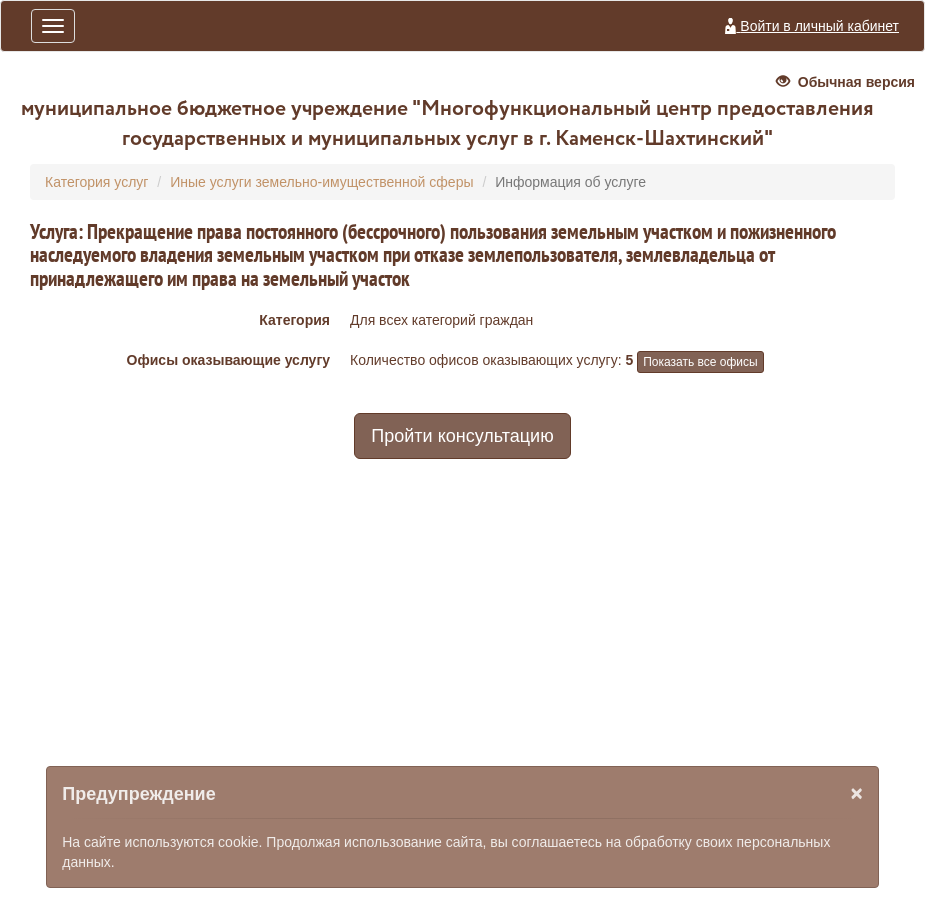 Image resolution: width=925 pixels, height=908 pixels. I want to click on Иные услуги земельно-имущественной сферы, so click(321, 182).